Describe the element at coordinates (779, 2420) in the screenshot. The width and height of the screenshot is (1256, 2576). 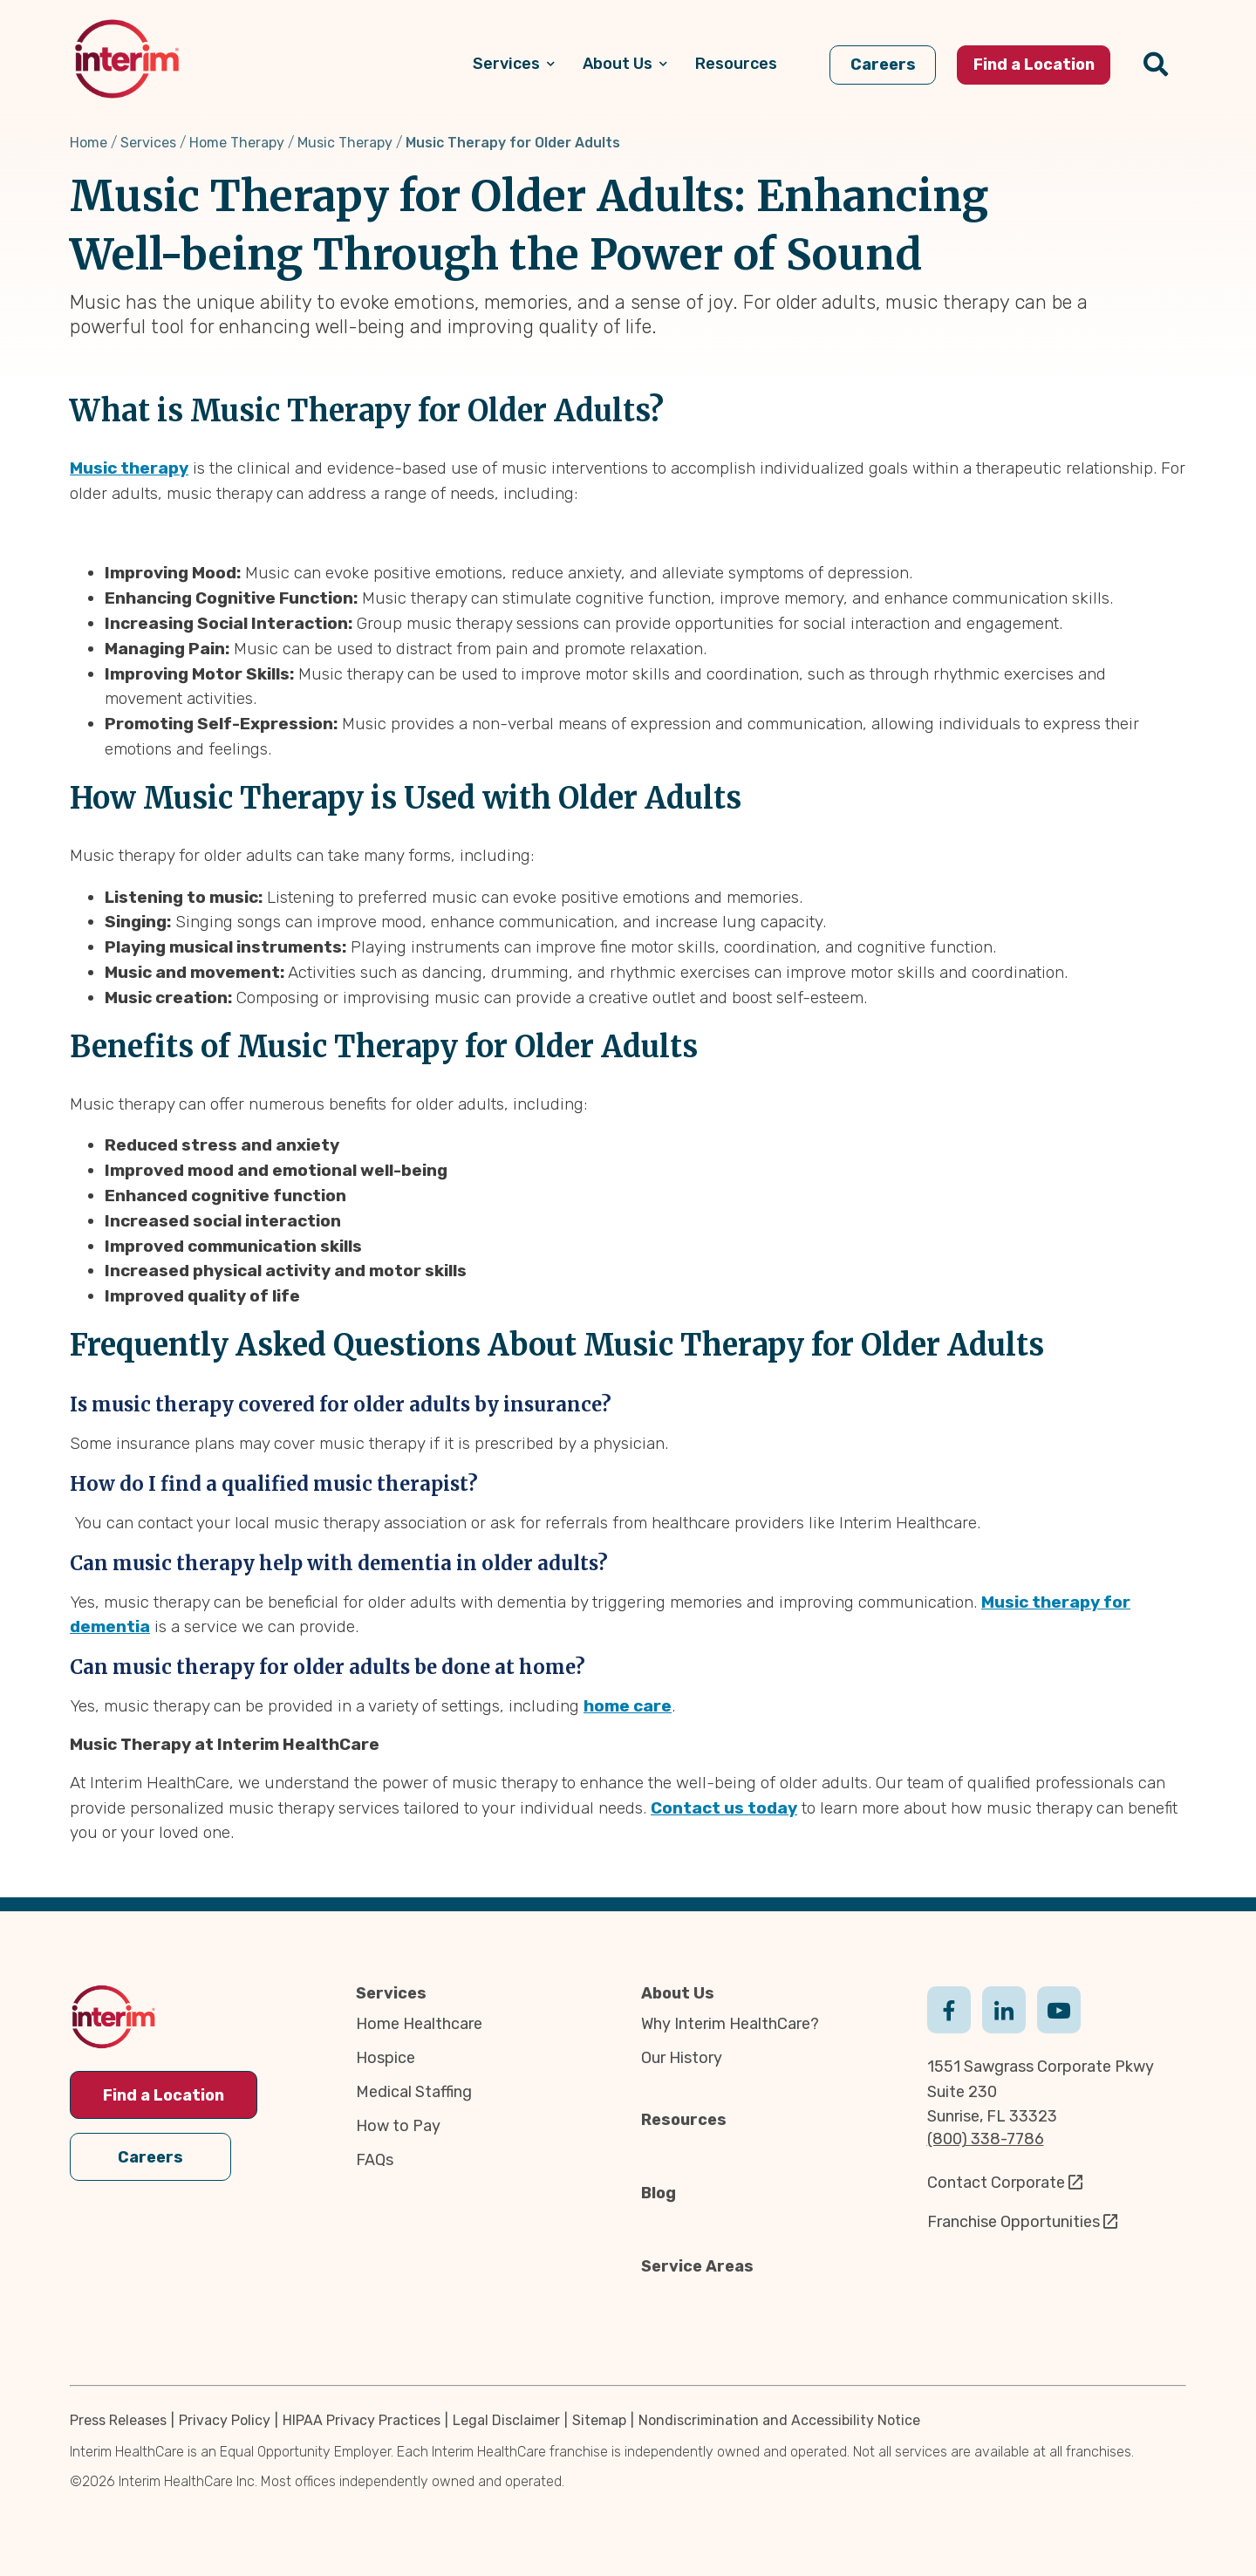
I see `Nondiscrimination and Accessibility Notice` at that location.